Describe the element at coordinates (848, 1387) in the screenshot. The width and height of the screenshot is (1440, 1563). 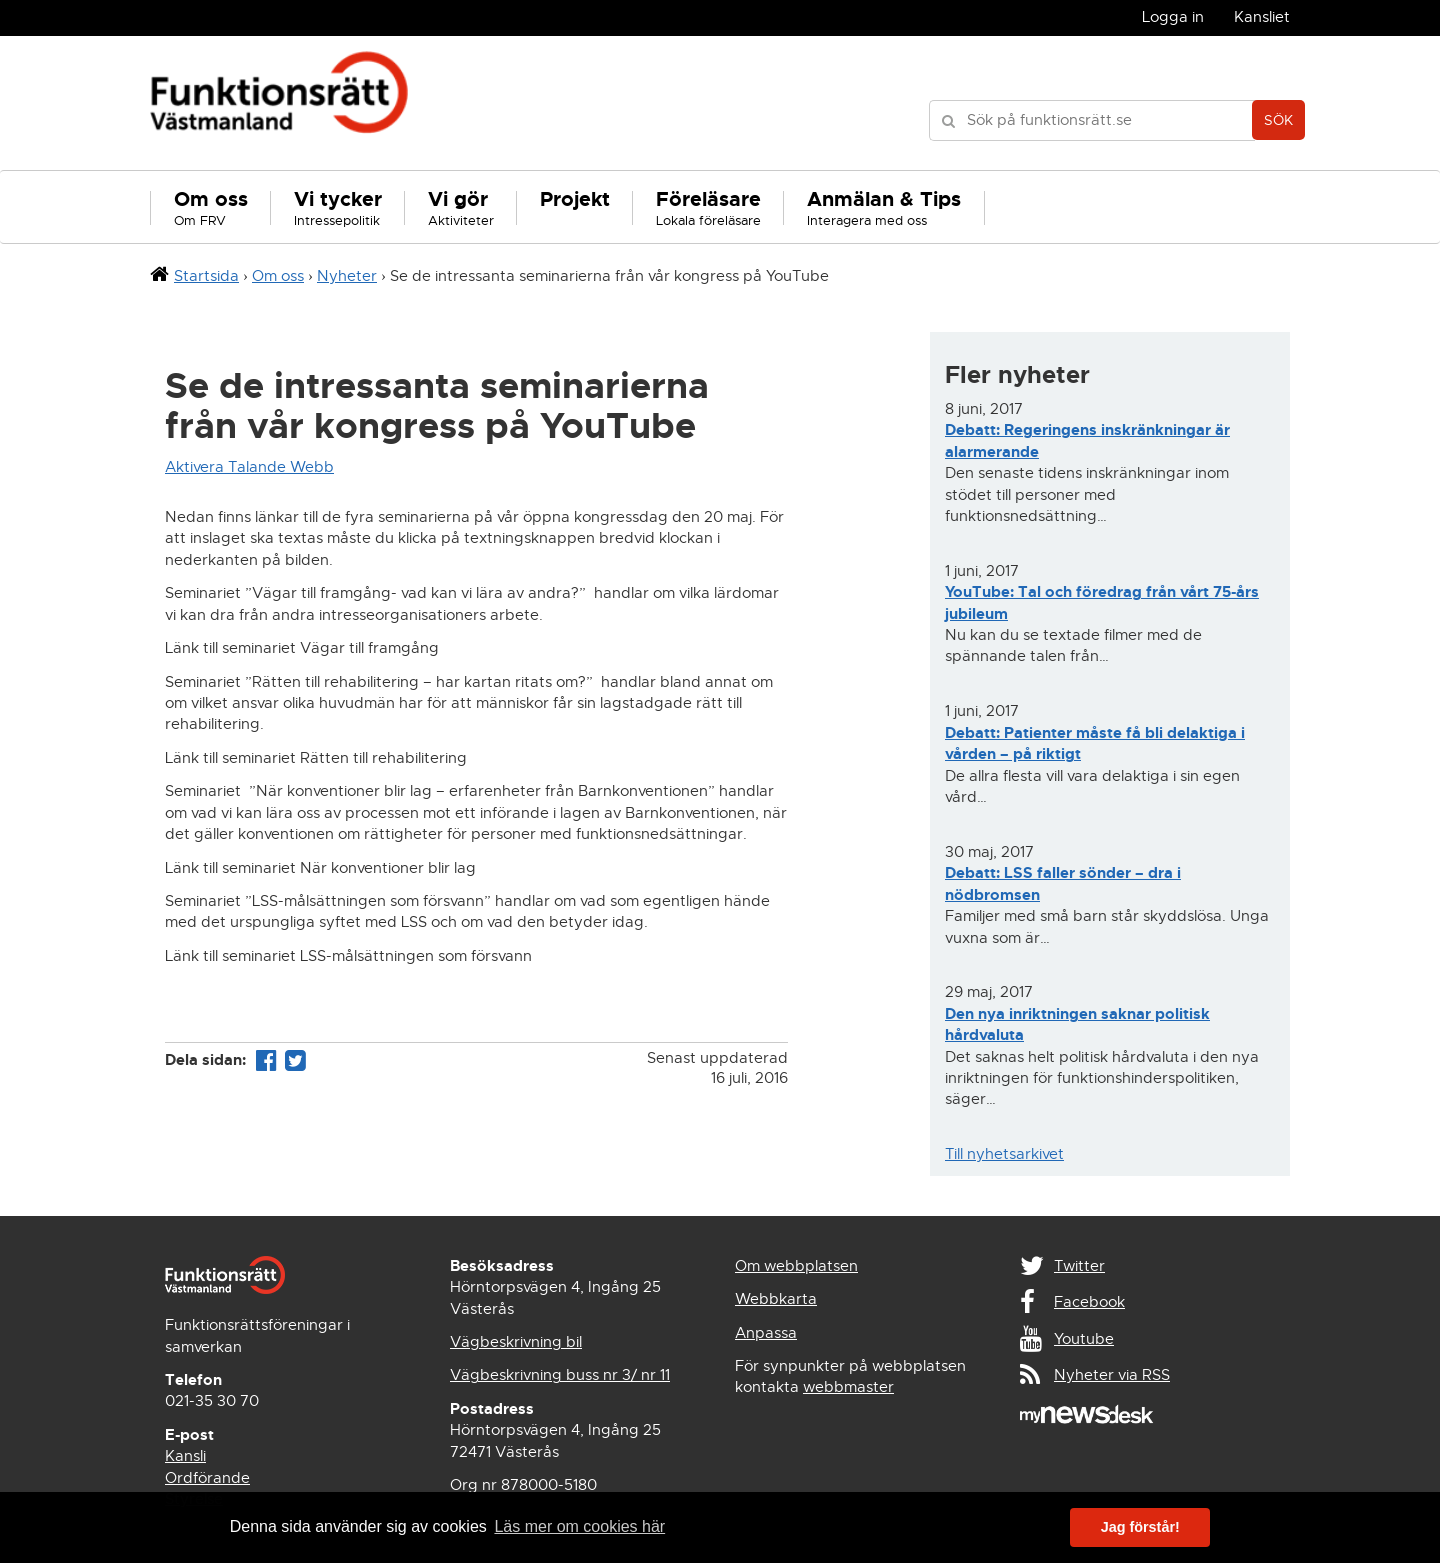
I see `webbmaster` at that location.